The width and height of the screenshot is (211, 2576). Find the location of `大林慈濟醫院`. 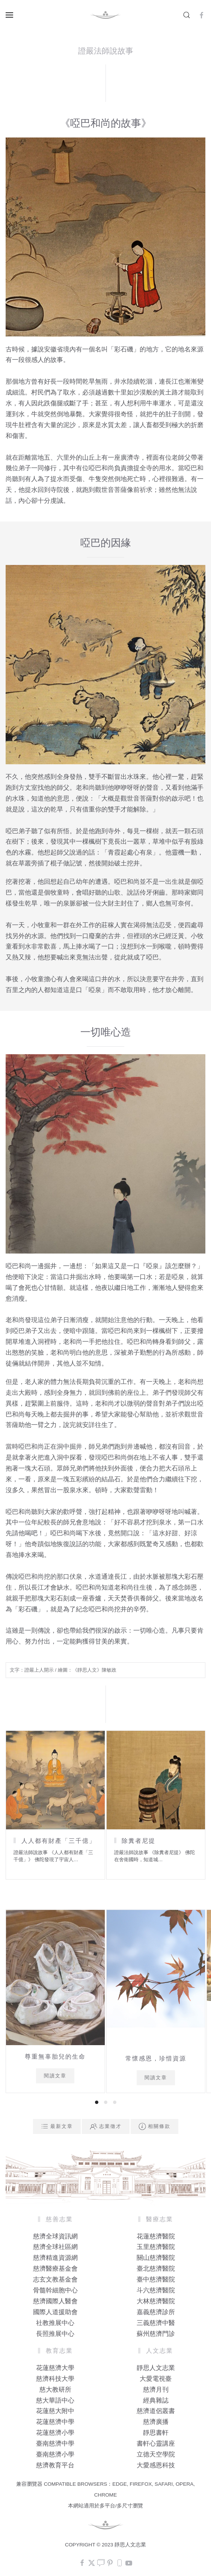

大林慈濟醫院 is located at coordinates (156, 2301).